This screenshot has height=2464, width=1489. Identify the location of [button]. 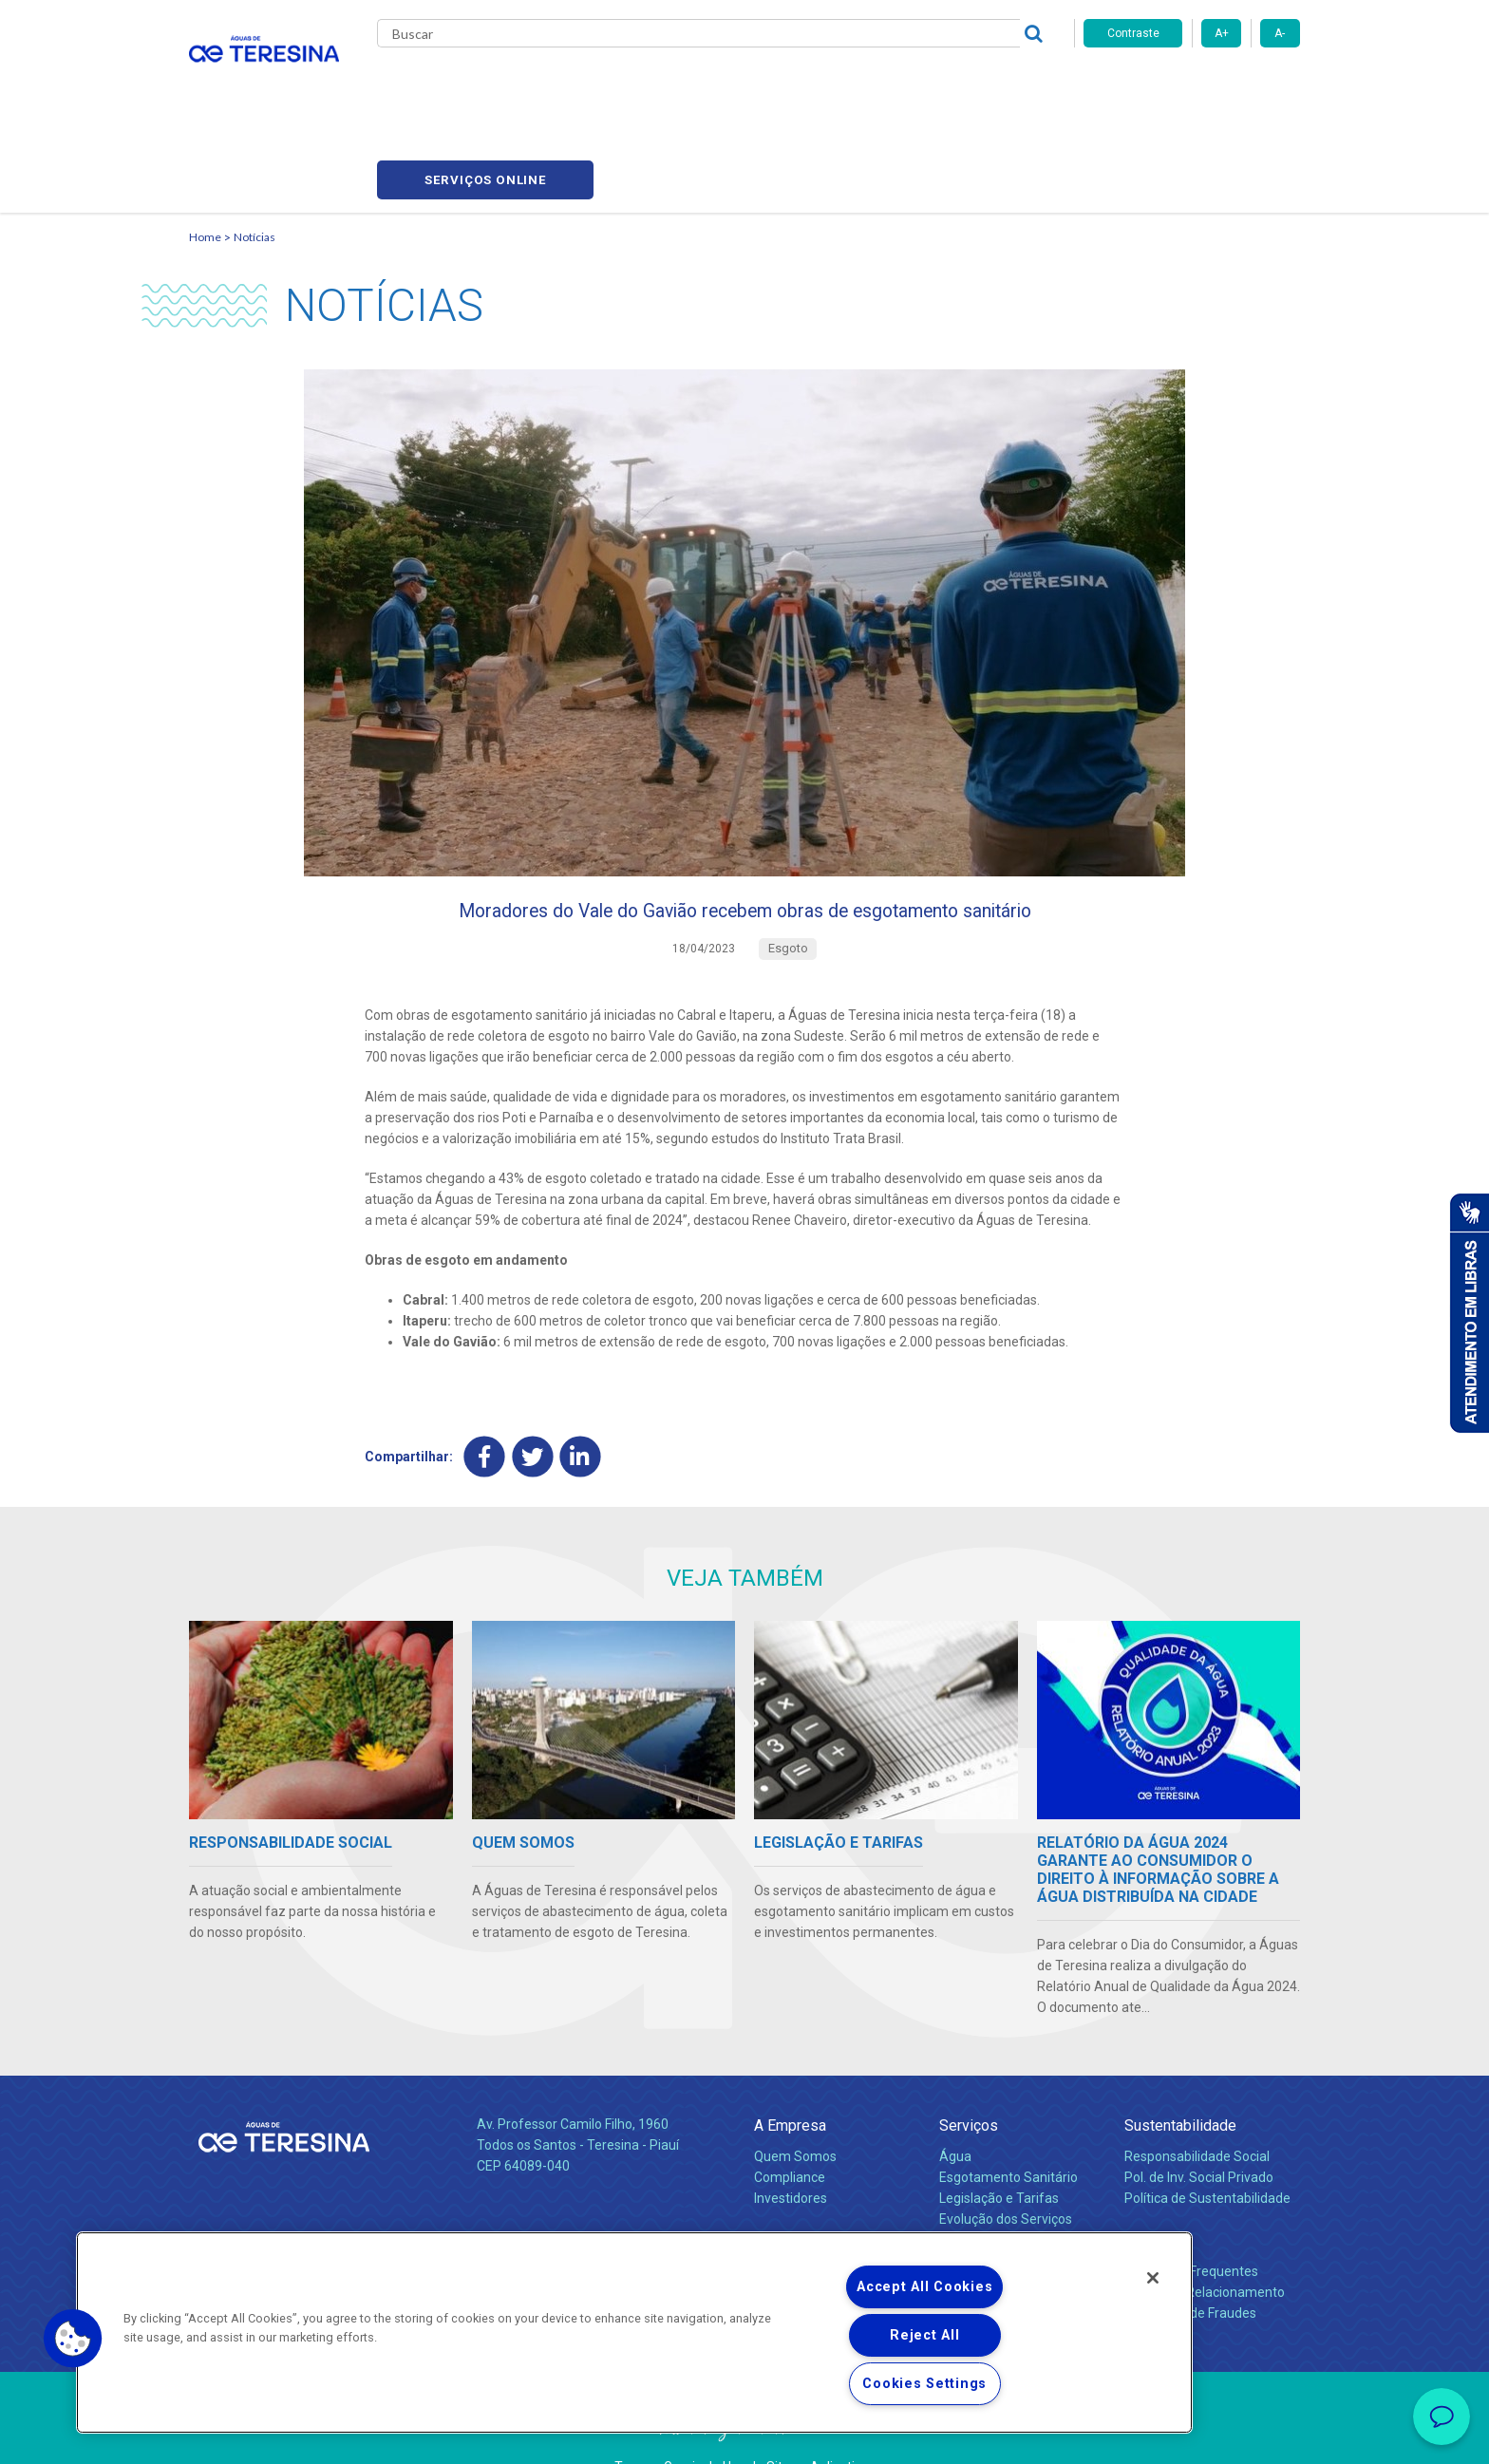
(73, 2338).